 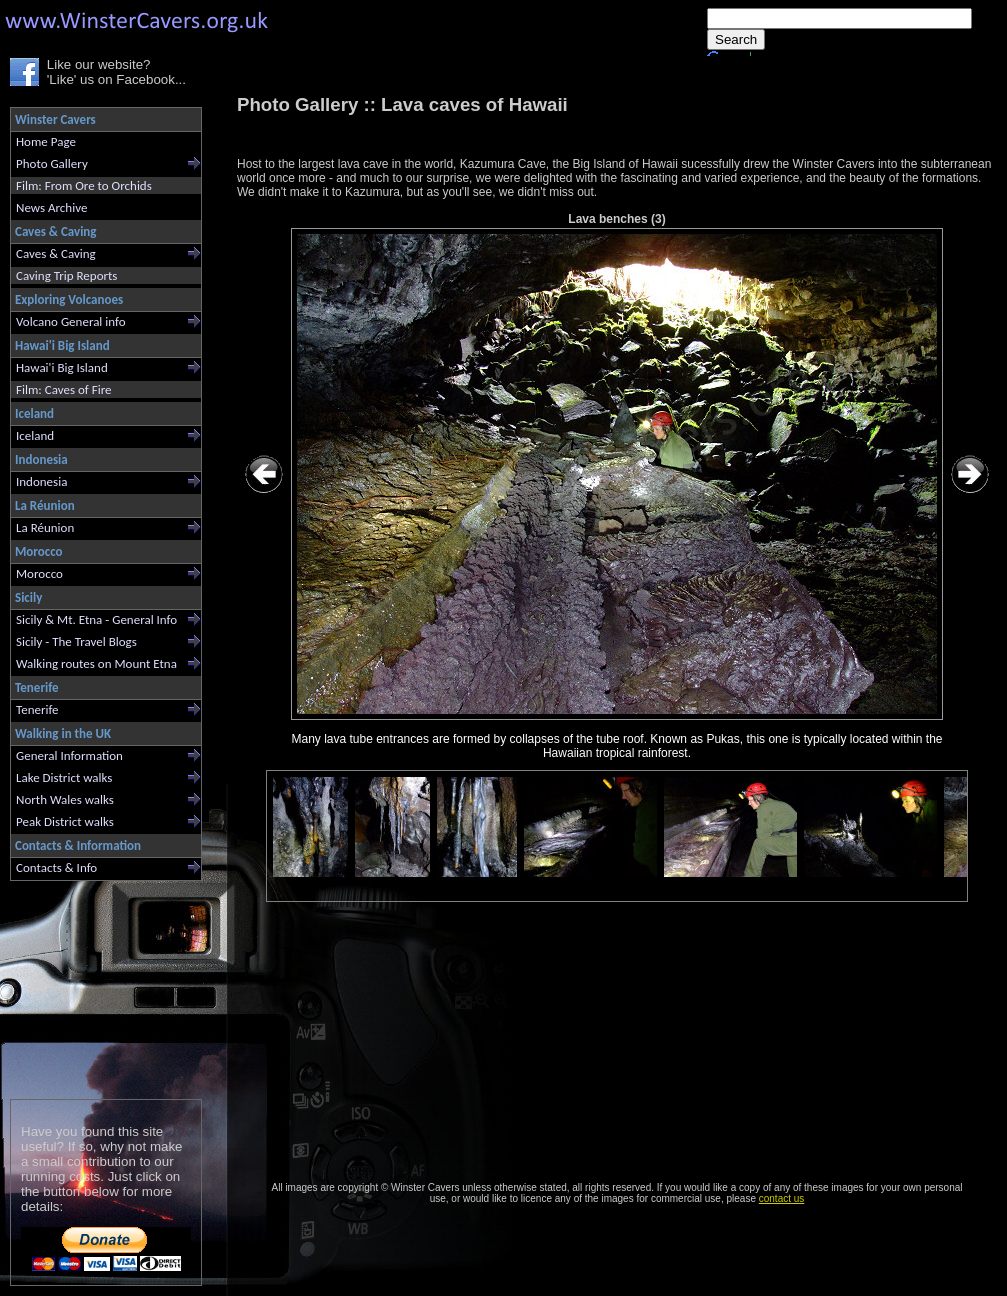 What do you see at coordinates (66, 275) in the screenshot?
I see `Caving Trip Reports` at bounding box center [66, 275].